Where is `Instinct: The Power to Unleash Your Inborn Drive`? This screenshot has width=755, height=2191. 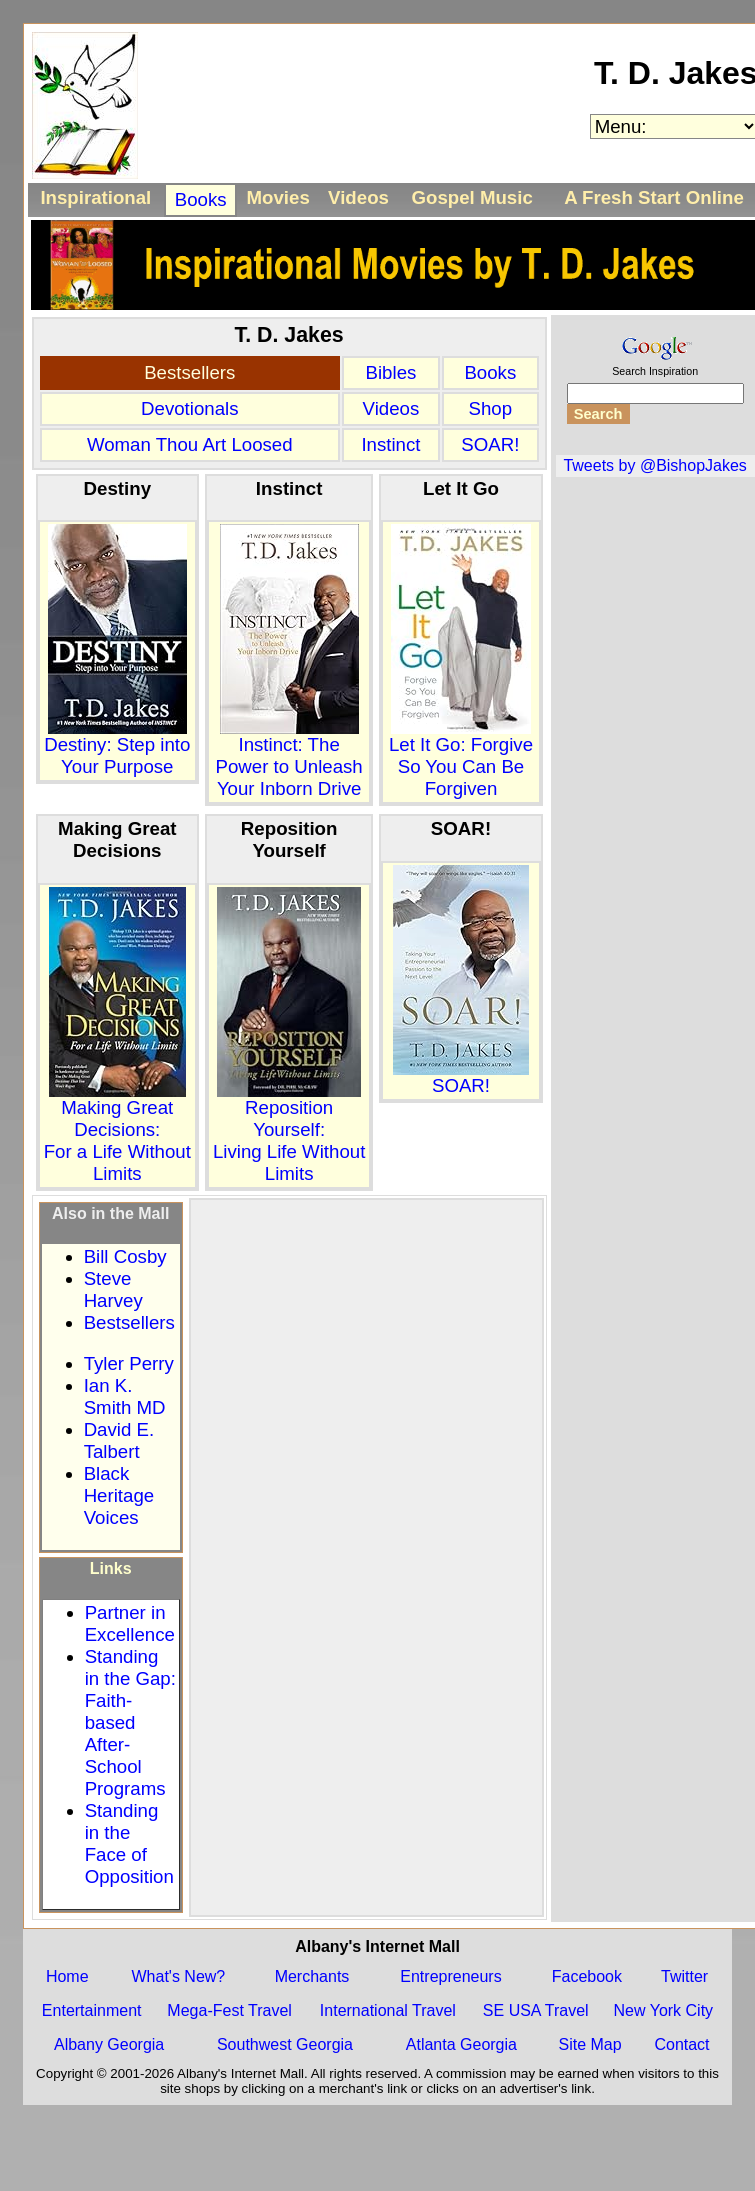 Instinct: The Power to Unleash Your Inborn Drive is located at coordinates (288, 758).